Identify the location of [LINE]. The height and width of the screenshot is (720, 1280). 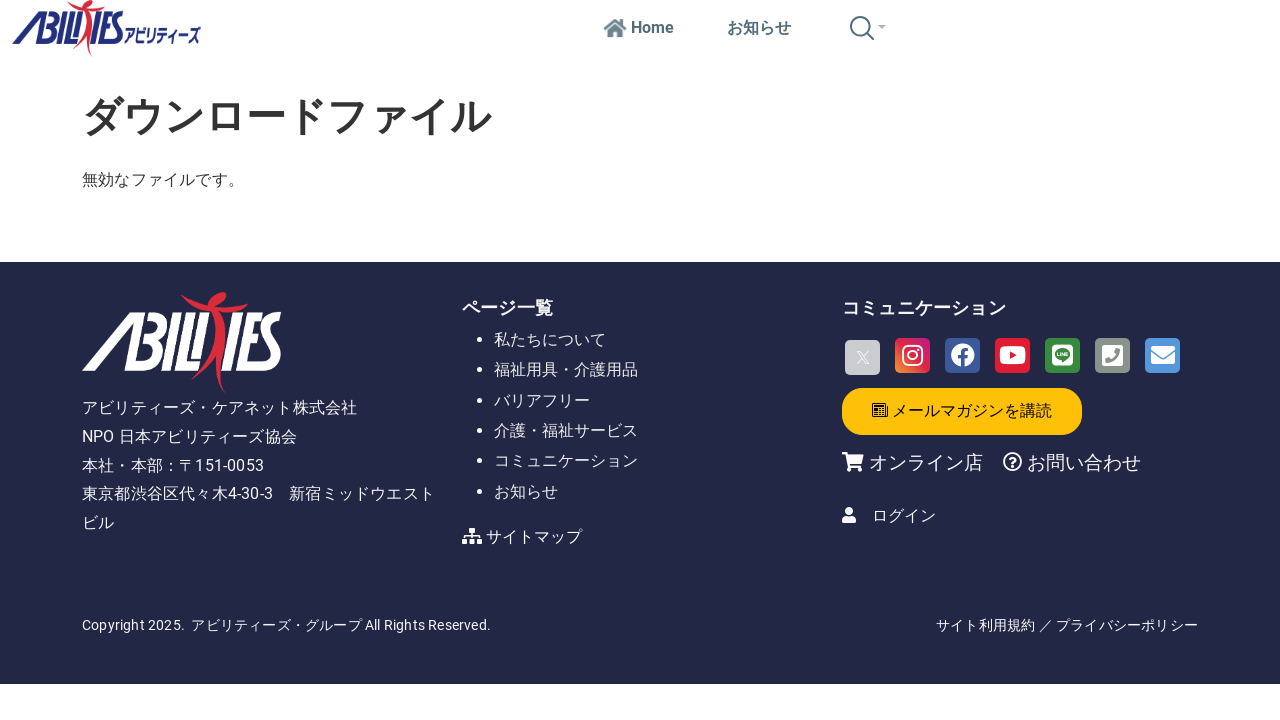
(1062, 355).